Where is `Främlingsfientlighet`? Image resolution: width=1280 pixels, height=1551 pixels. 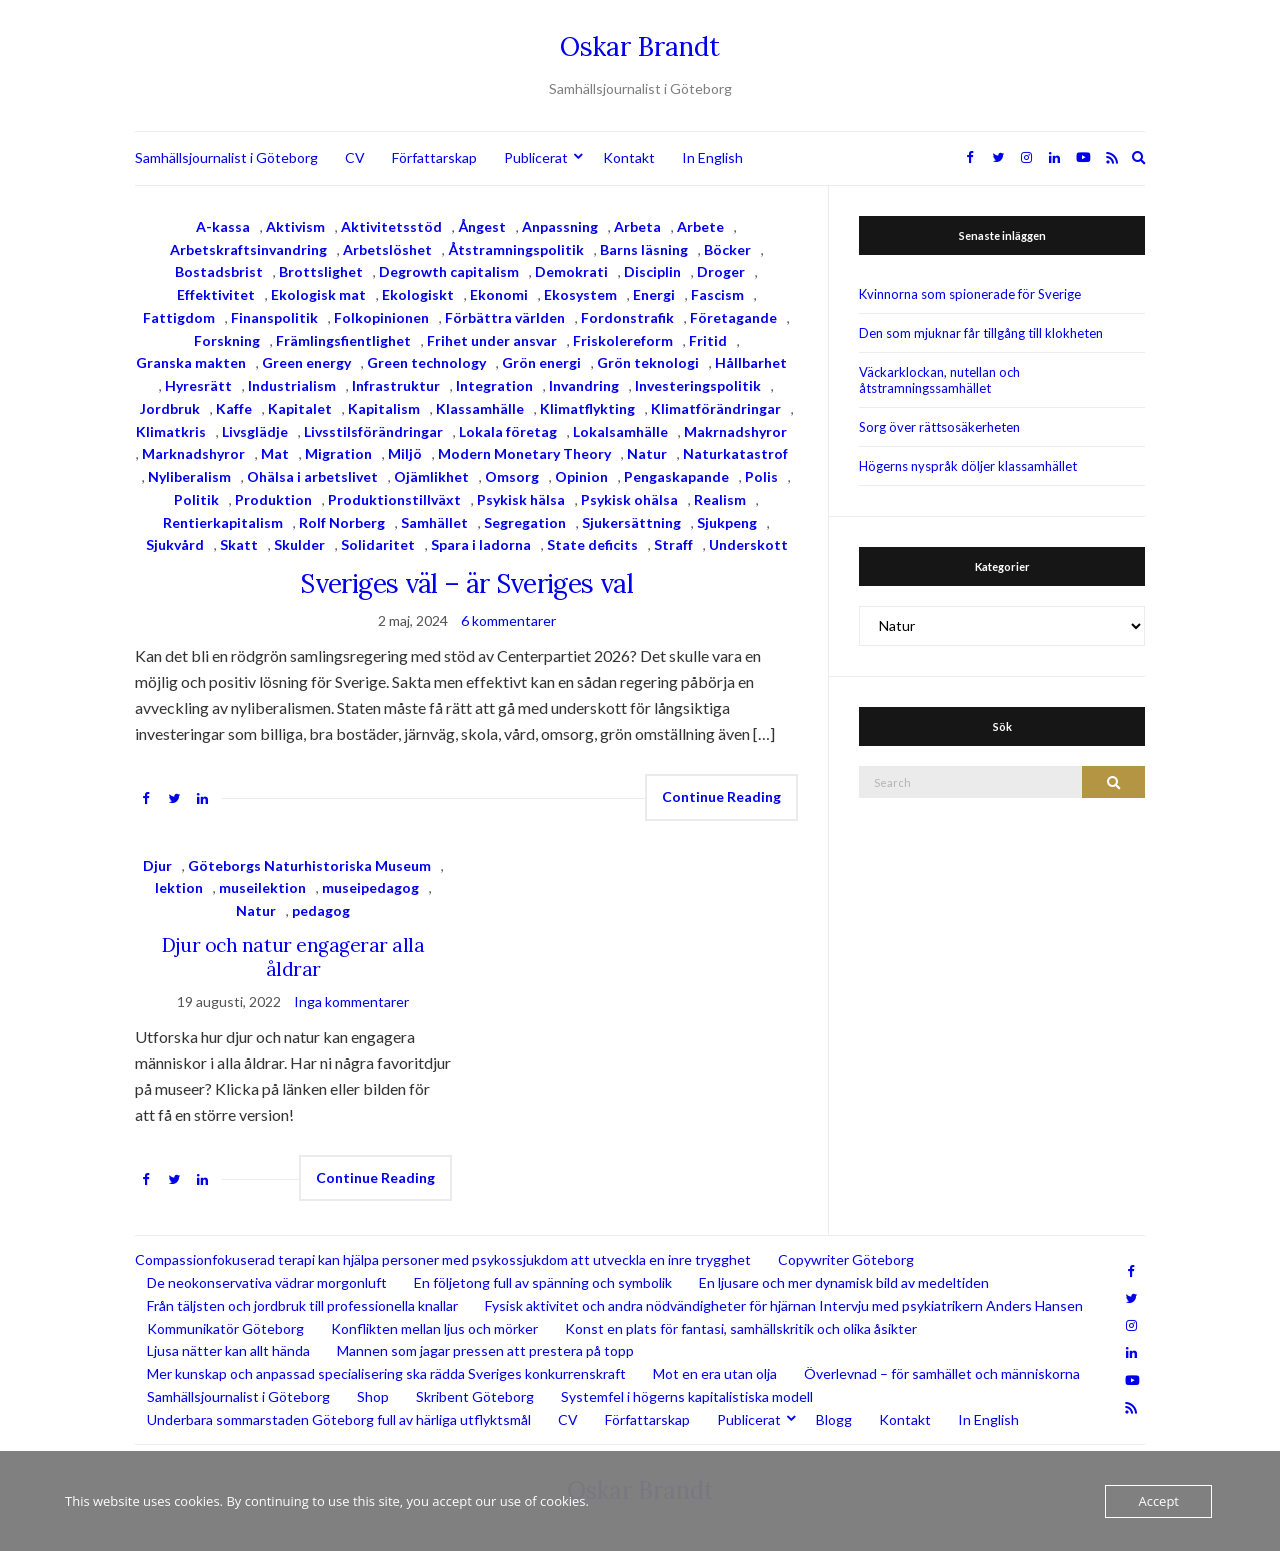 Främlingsfientlighet is located at coordinates (343, 340).